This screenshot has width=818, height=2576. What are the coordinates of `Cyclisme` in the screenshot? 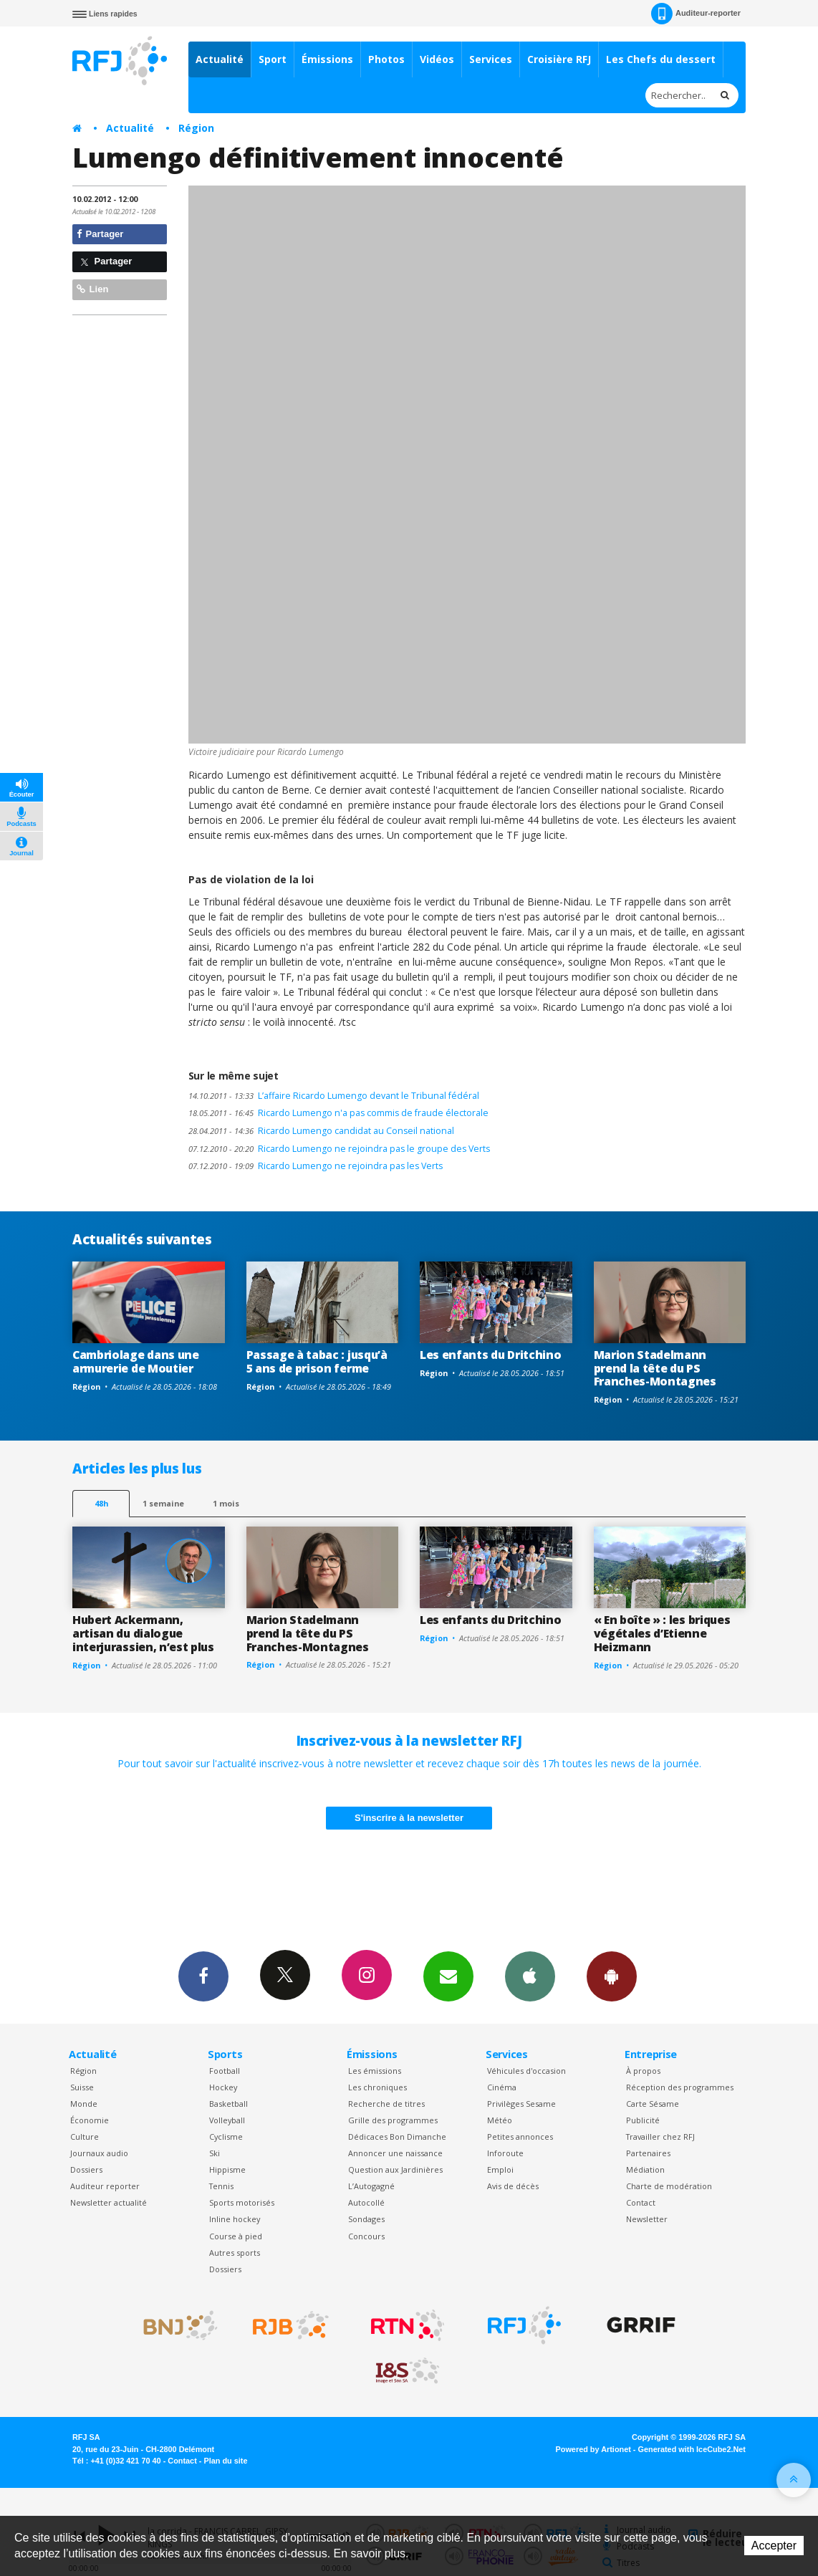 It's located at (226, 2136).